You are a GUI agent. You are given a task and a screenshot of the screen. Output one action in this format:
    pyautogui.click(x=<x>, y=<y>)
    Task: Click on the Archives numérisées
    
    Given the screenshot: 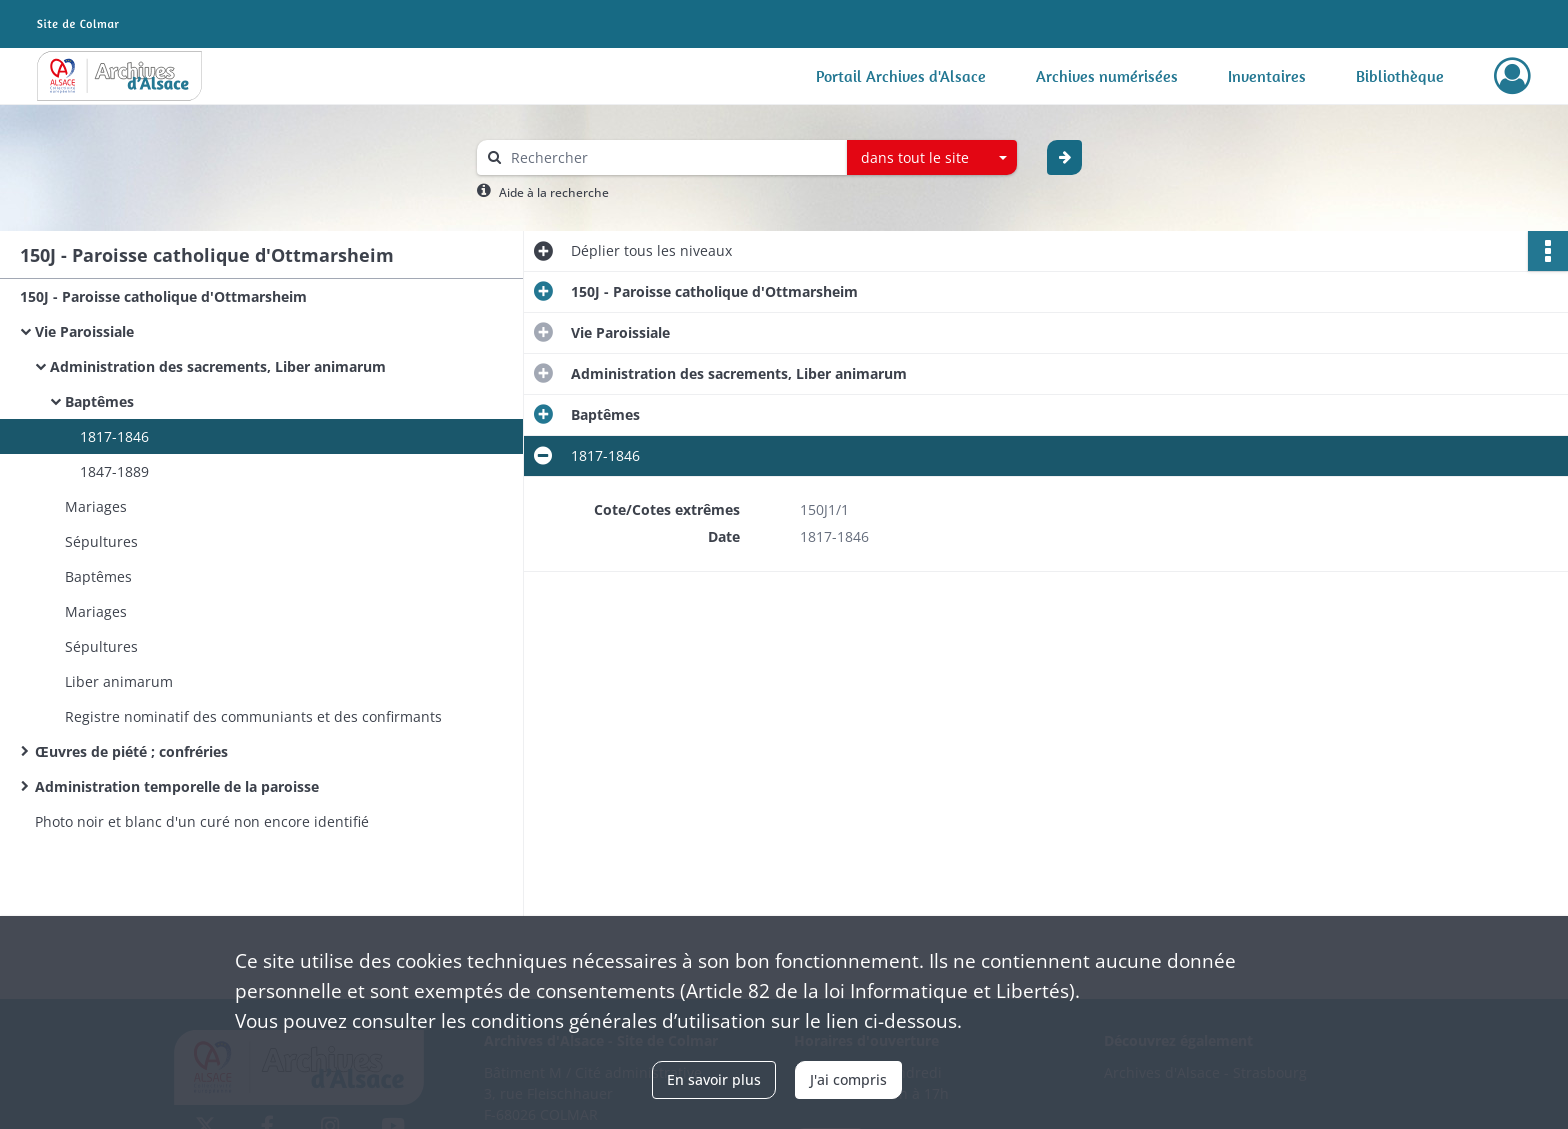 What is the action you would take?
    pyautogui.click(x=1107, y=76)
    